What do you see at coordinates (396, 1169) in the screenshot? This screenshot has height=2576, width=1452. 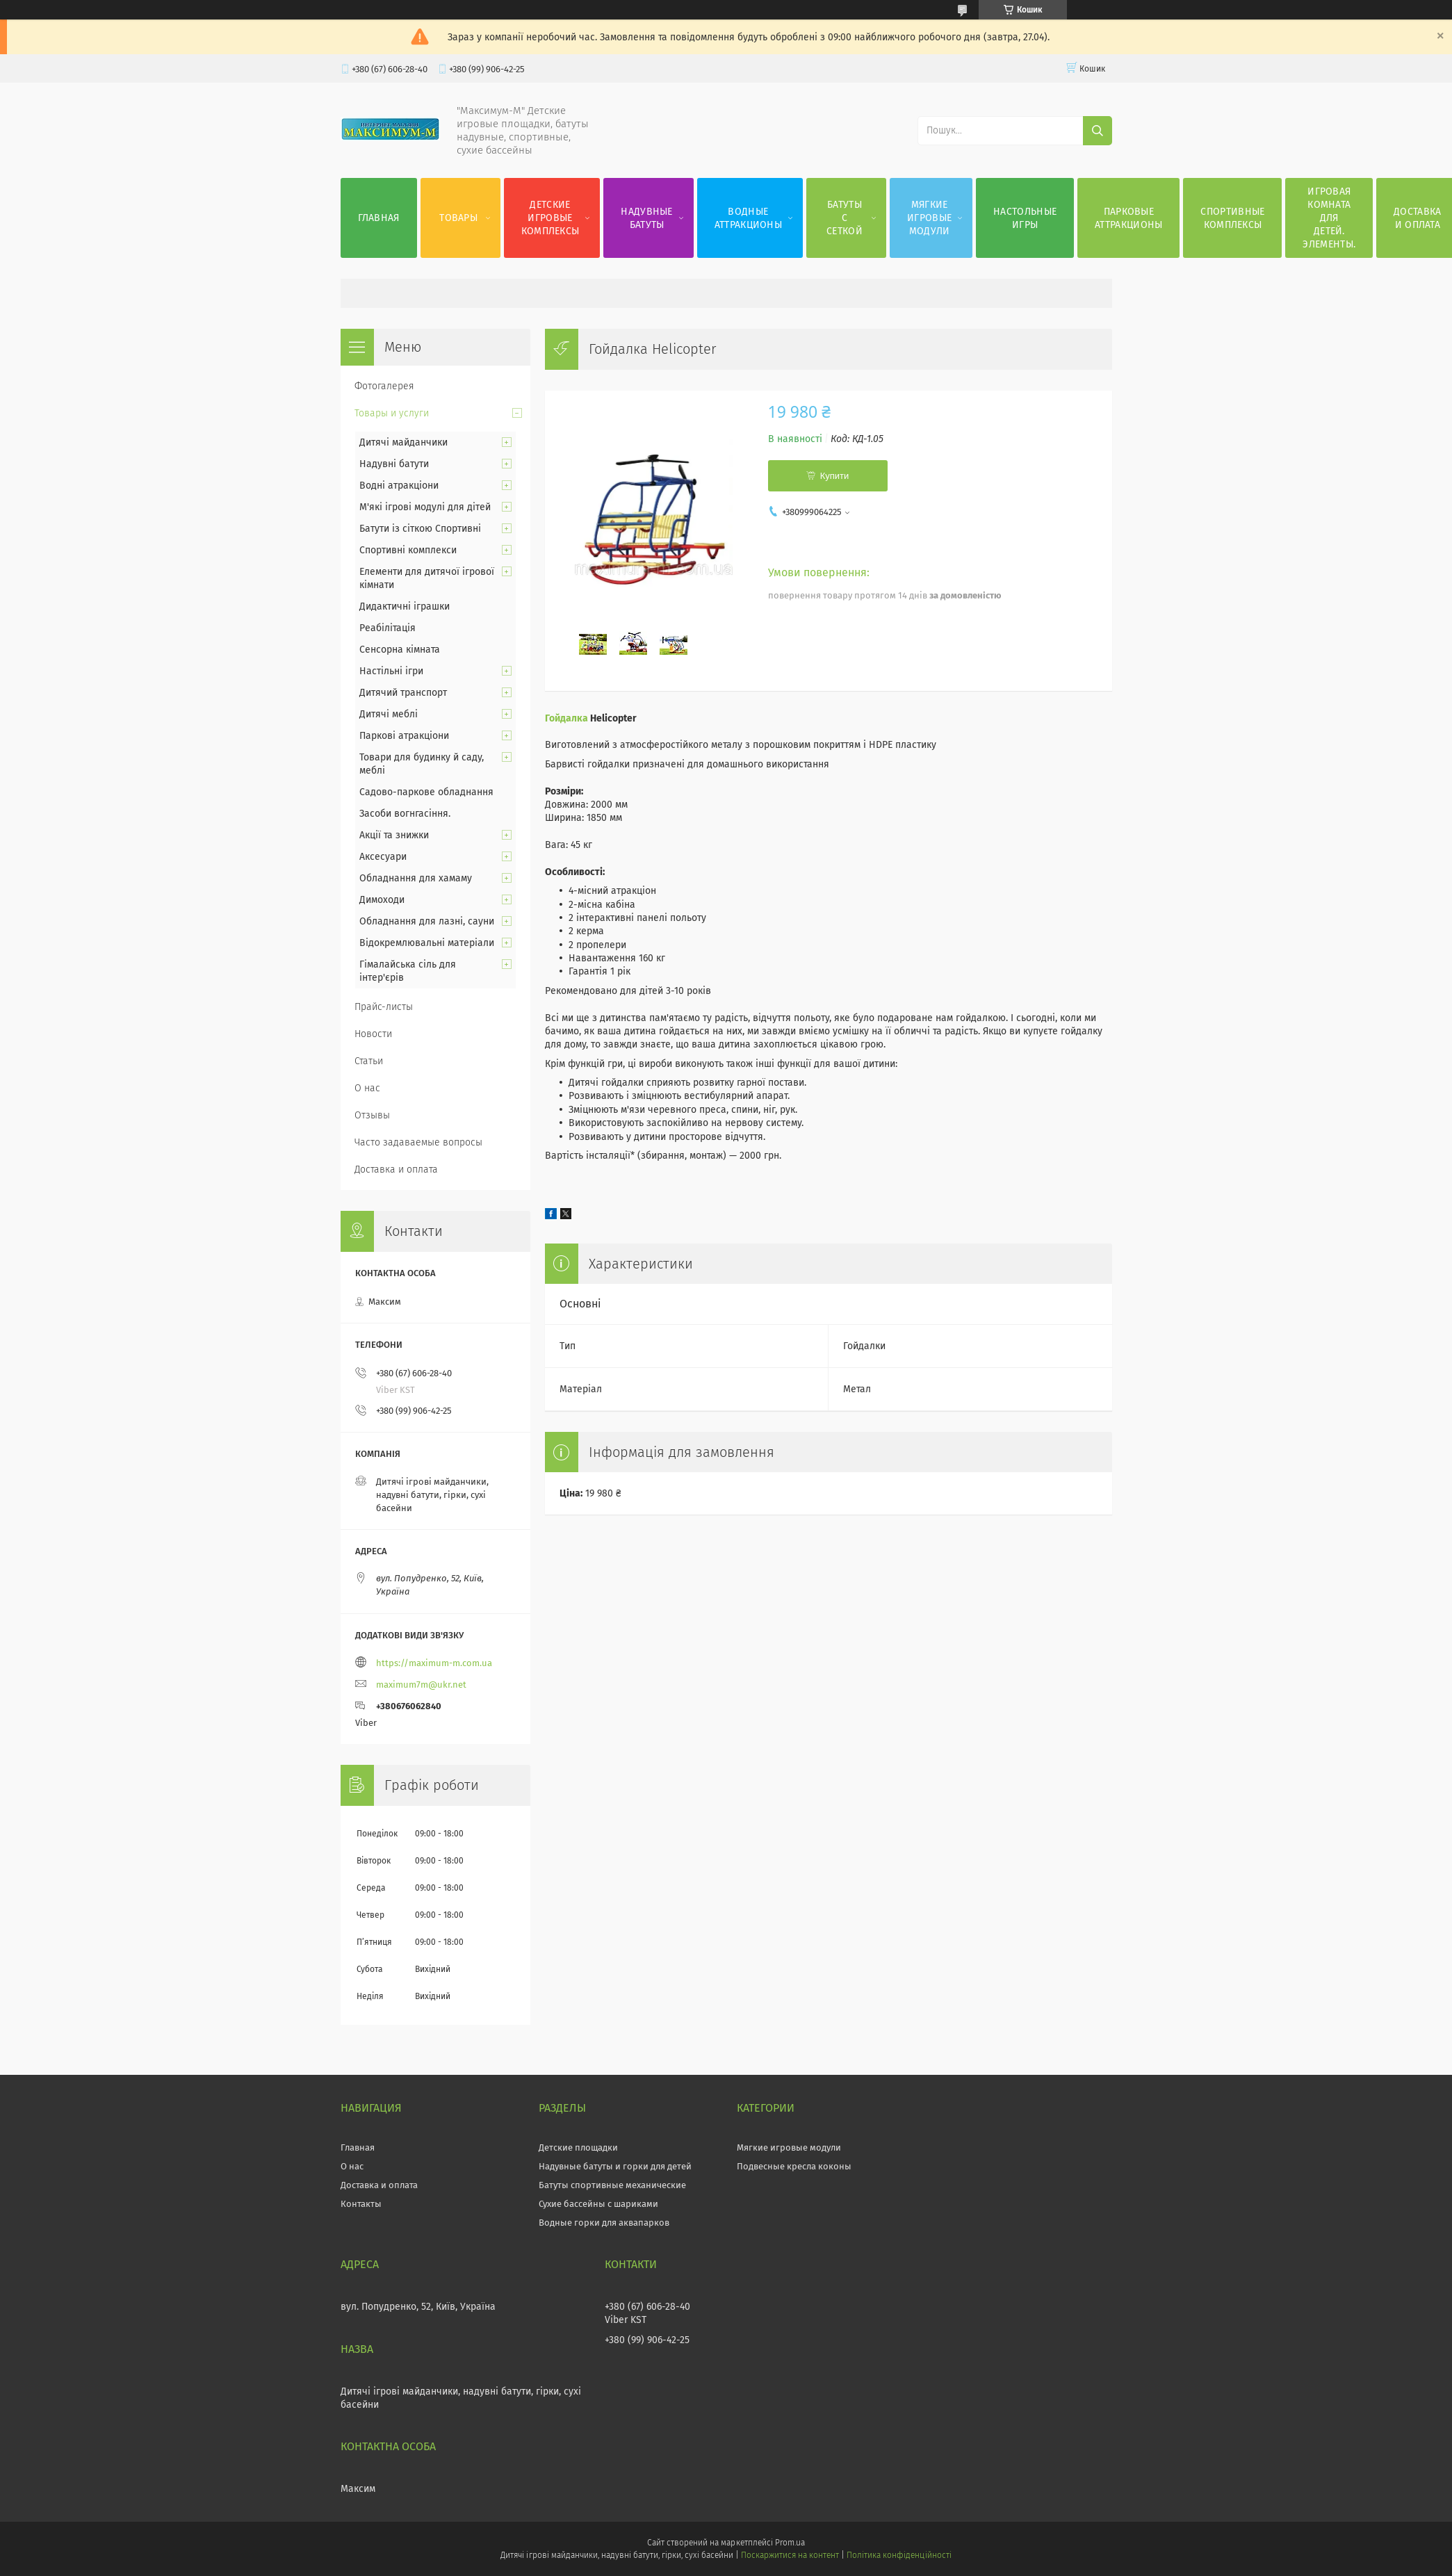 I see `Доставка и оплата` at bounding box center [396, 1169].